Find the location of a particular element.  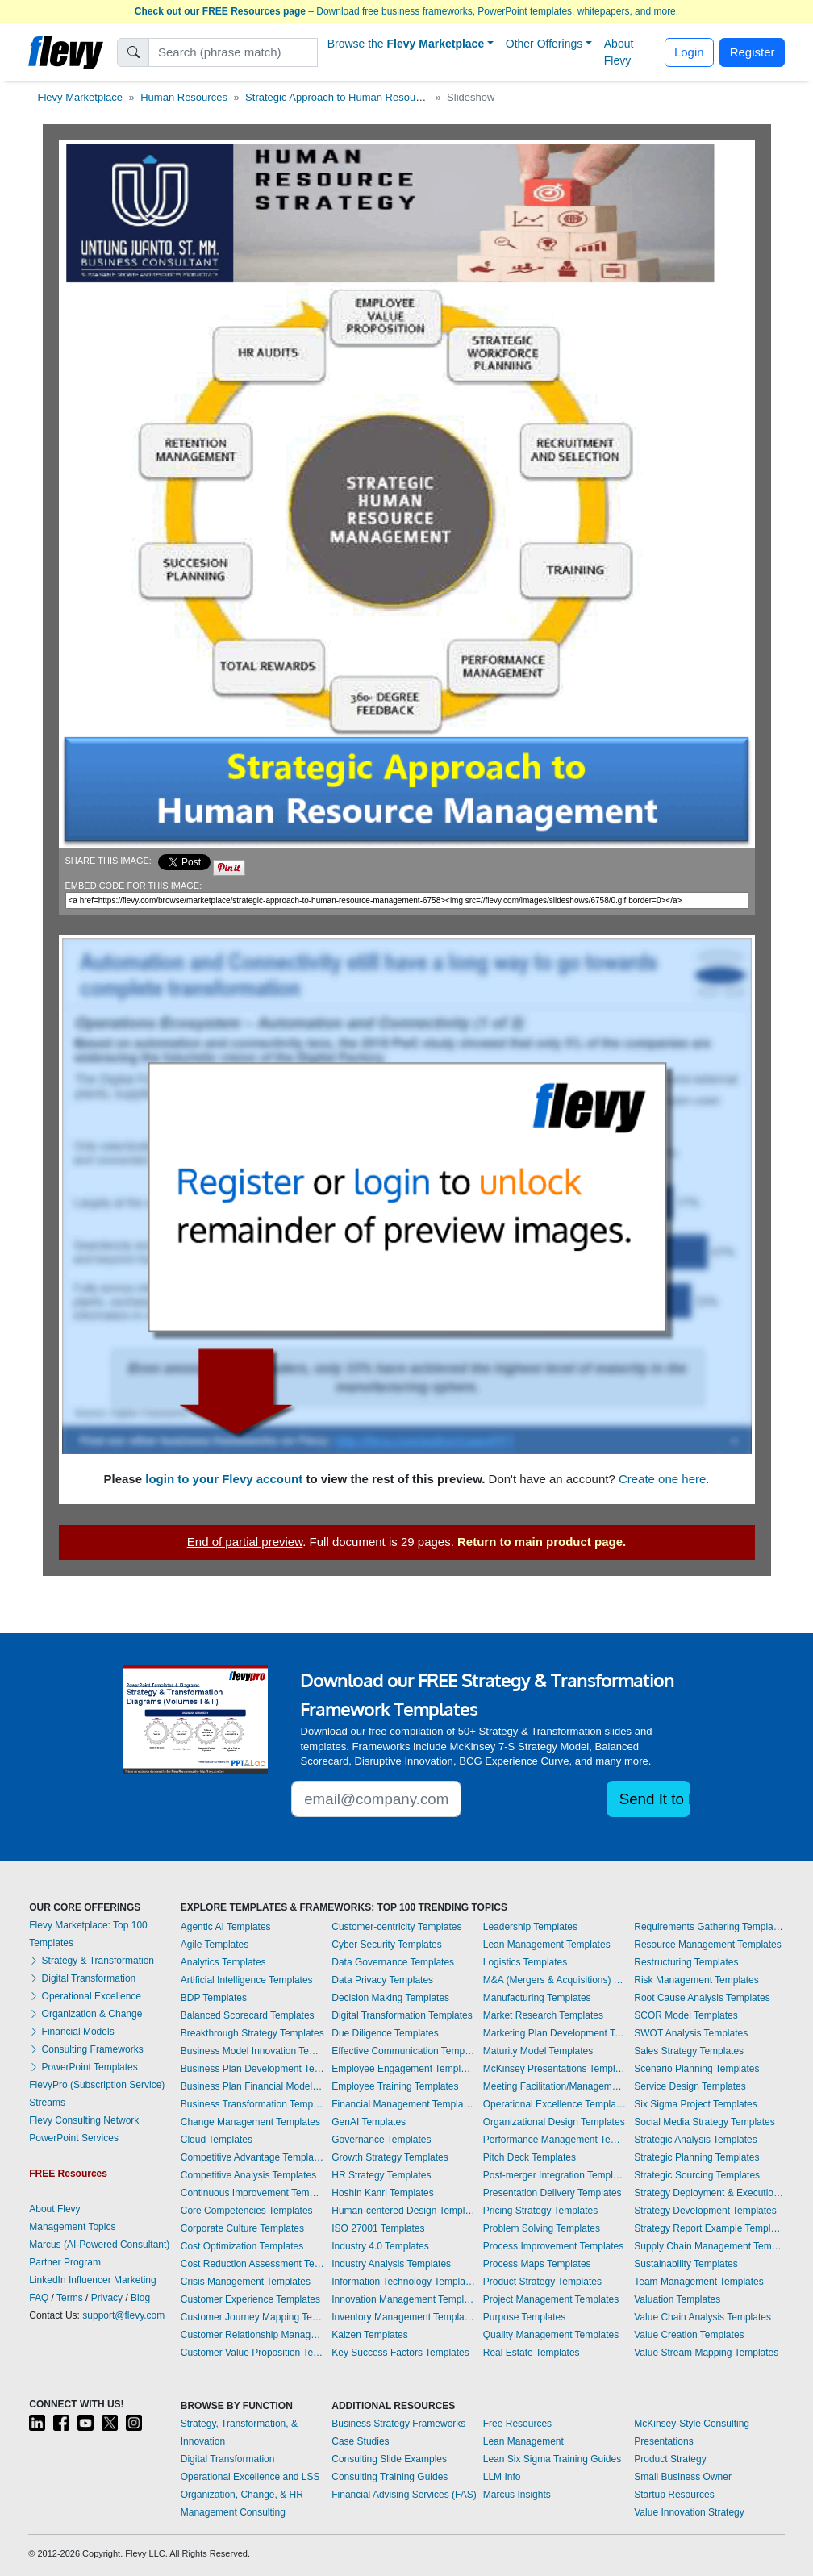

Terms is located at coordinates (69, 2297).